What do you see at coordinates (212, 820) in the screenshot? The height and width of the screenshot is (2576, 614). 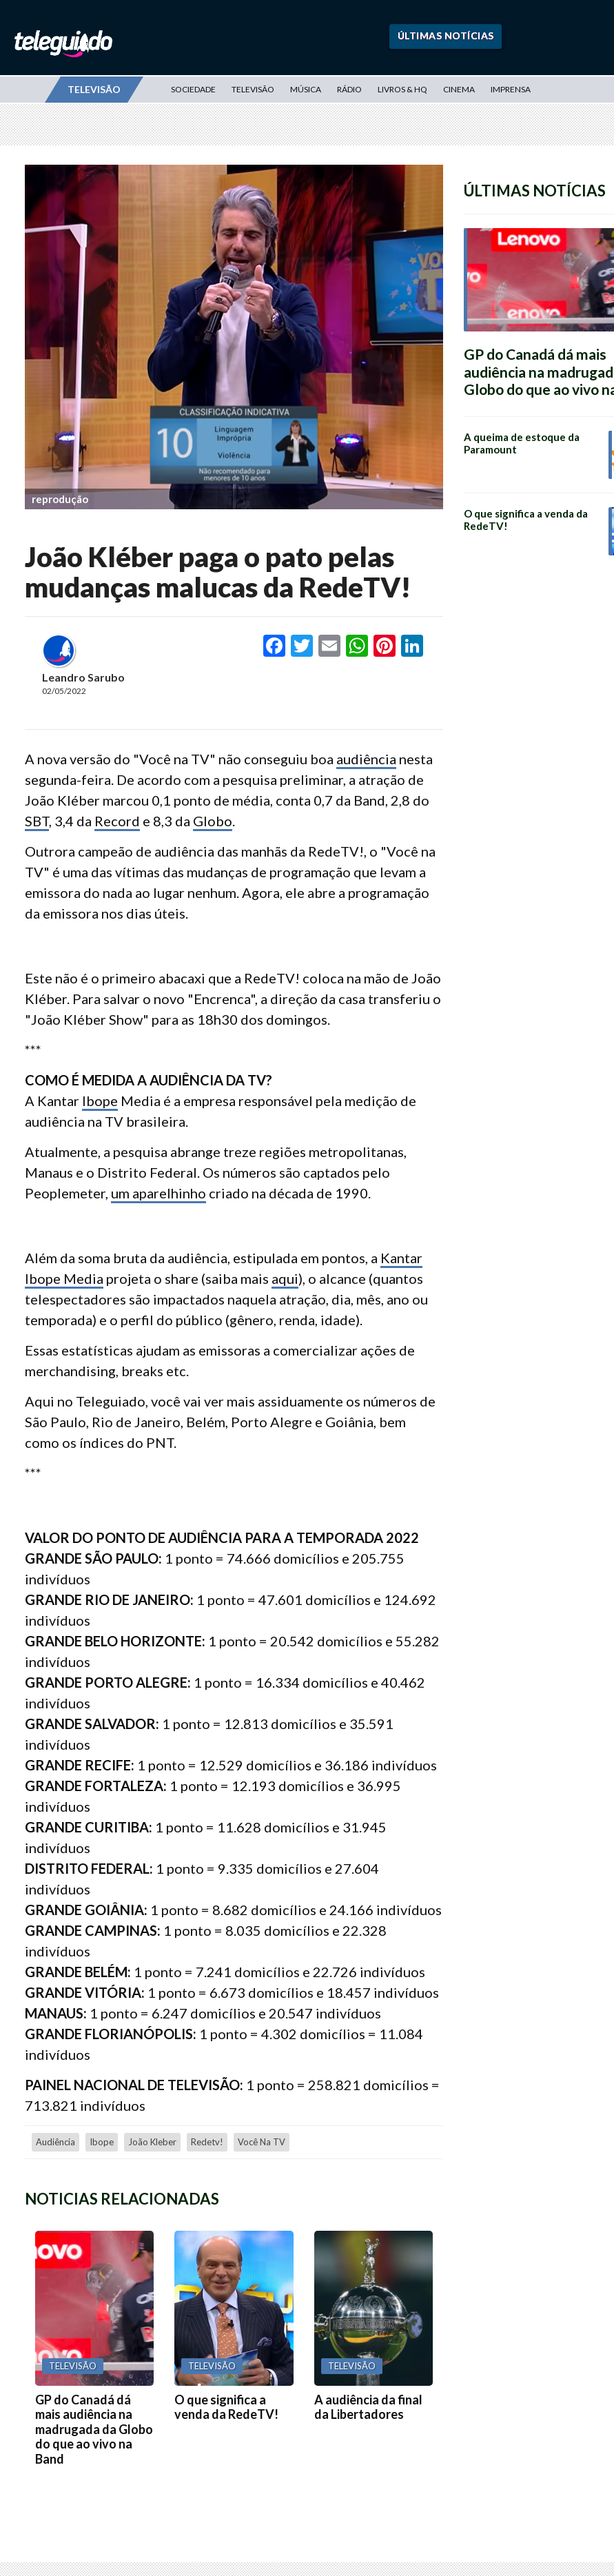 I see `Globo` at bounding box center [212, 820].